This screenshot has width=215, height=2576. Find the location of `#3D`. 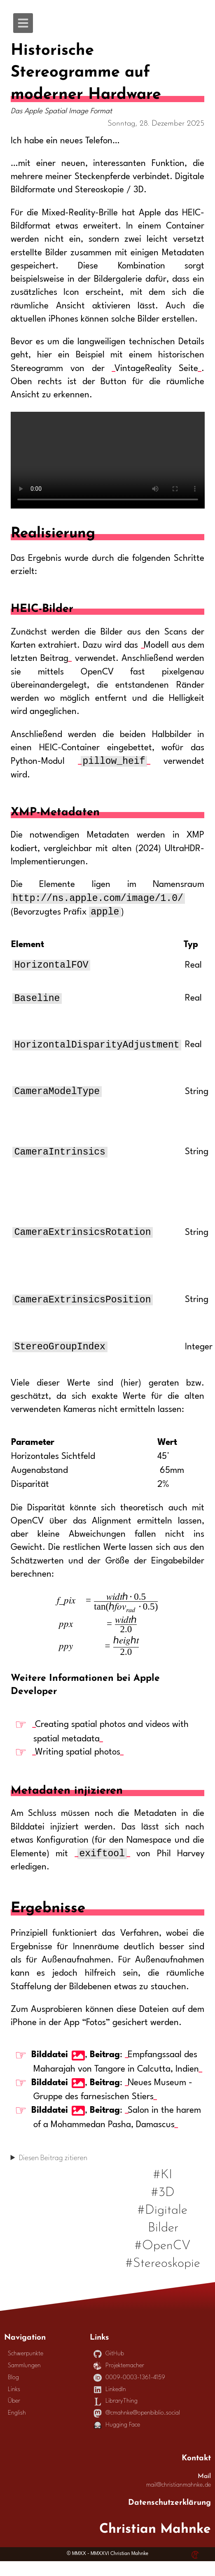

#3D is located at coordinates (163, 2205).